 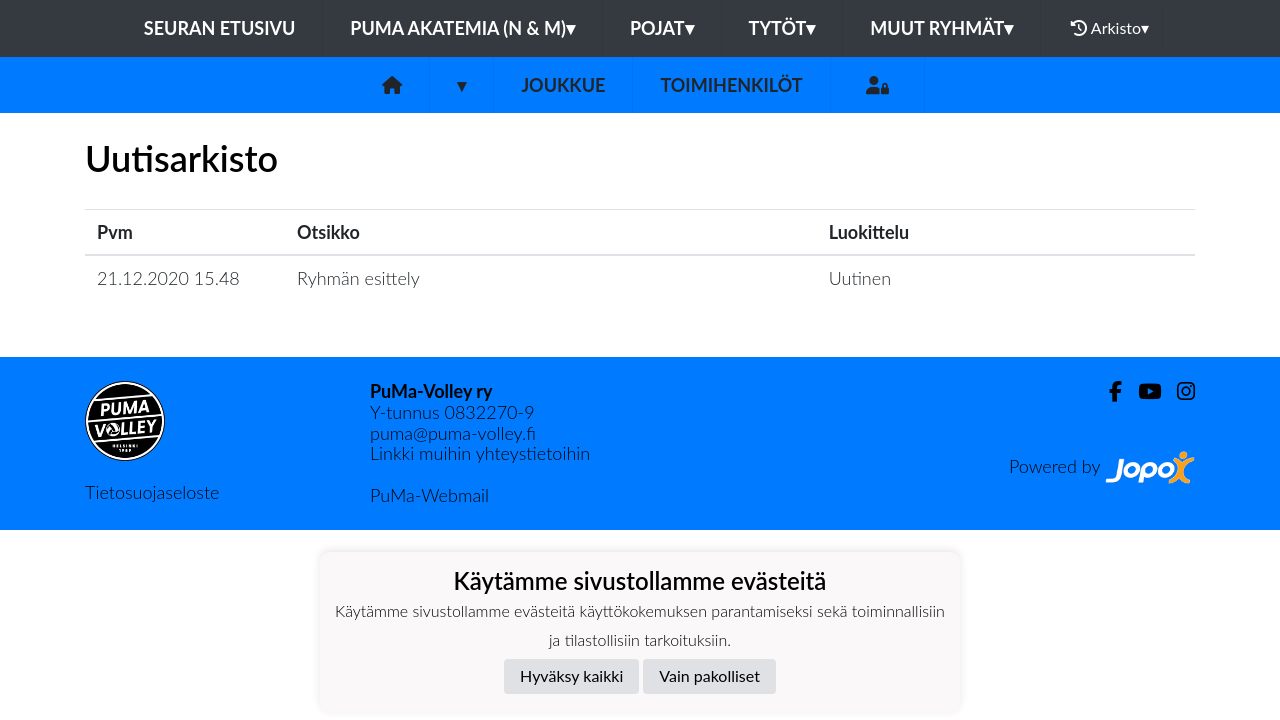 What do you see at coordinates (1107, 391) in the screenshot?
I see `[Facebook]` at bounding box center [1107, 391].